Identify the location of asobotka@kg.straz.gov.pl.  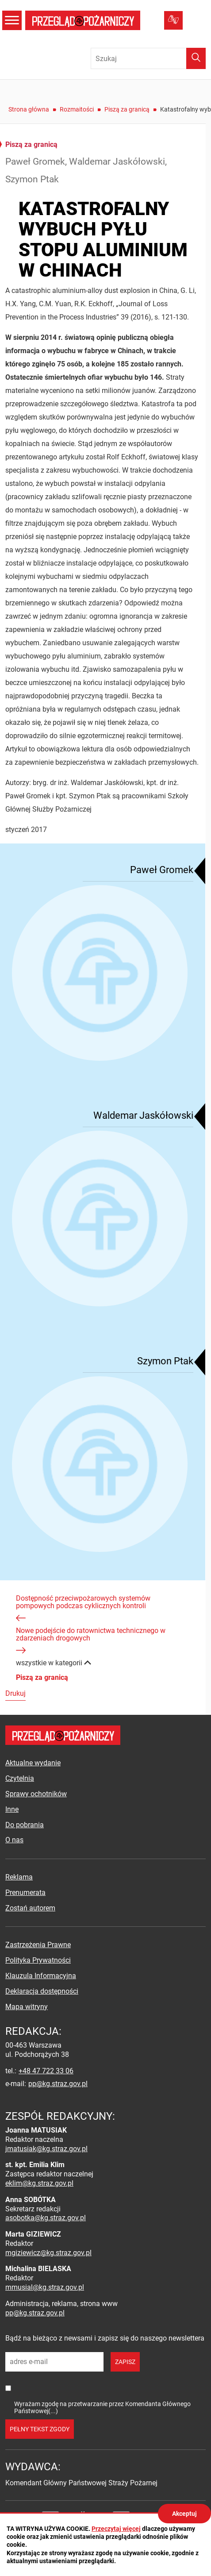
(45, 2218).